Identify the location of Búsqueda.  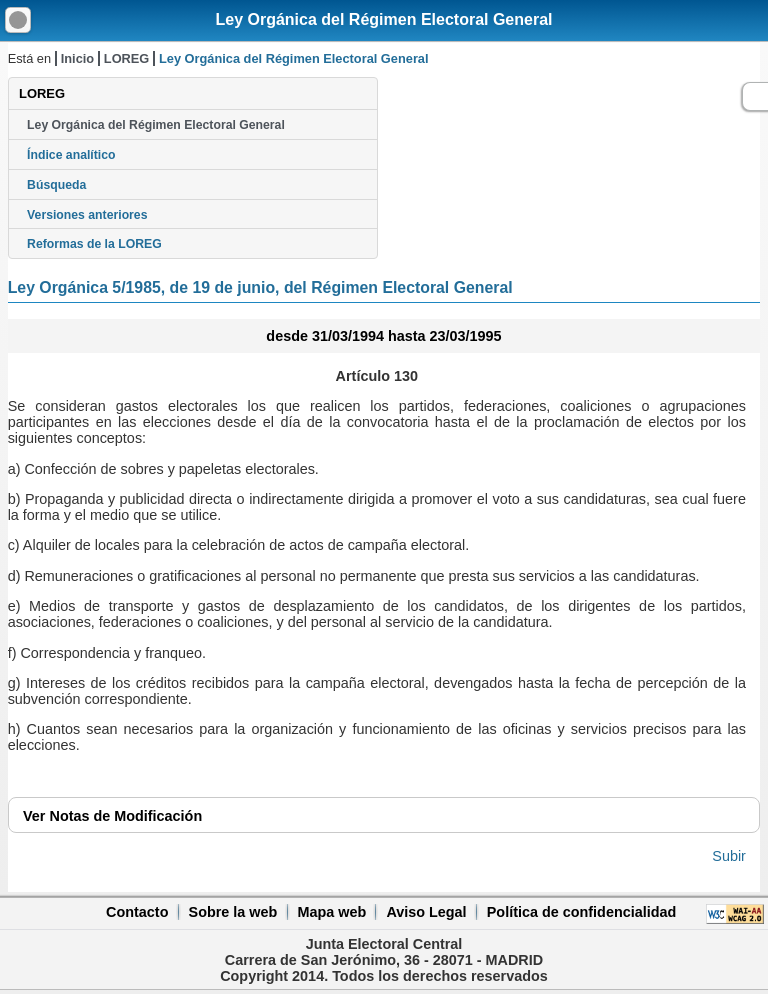
(56, 185).